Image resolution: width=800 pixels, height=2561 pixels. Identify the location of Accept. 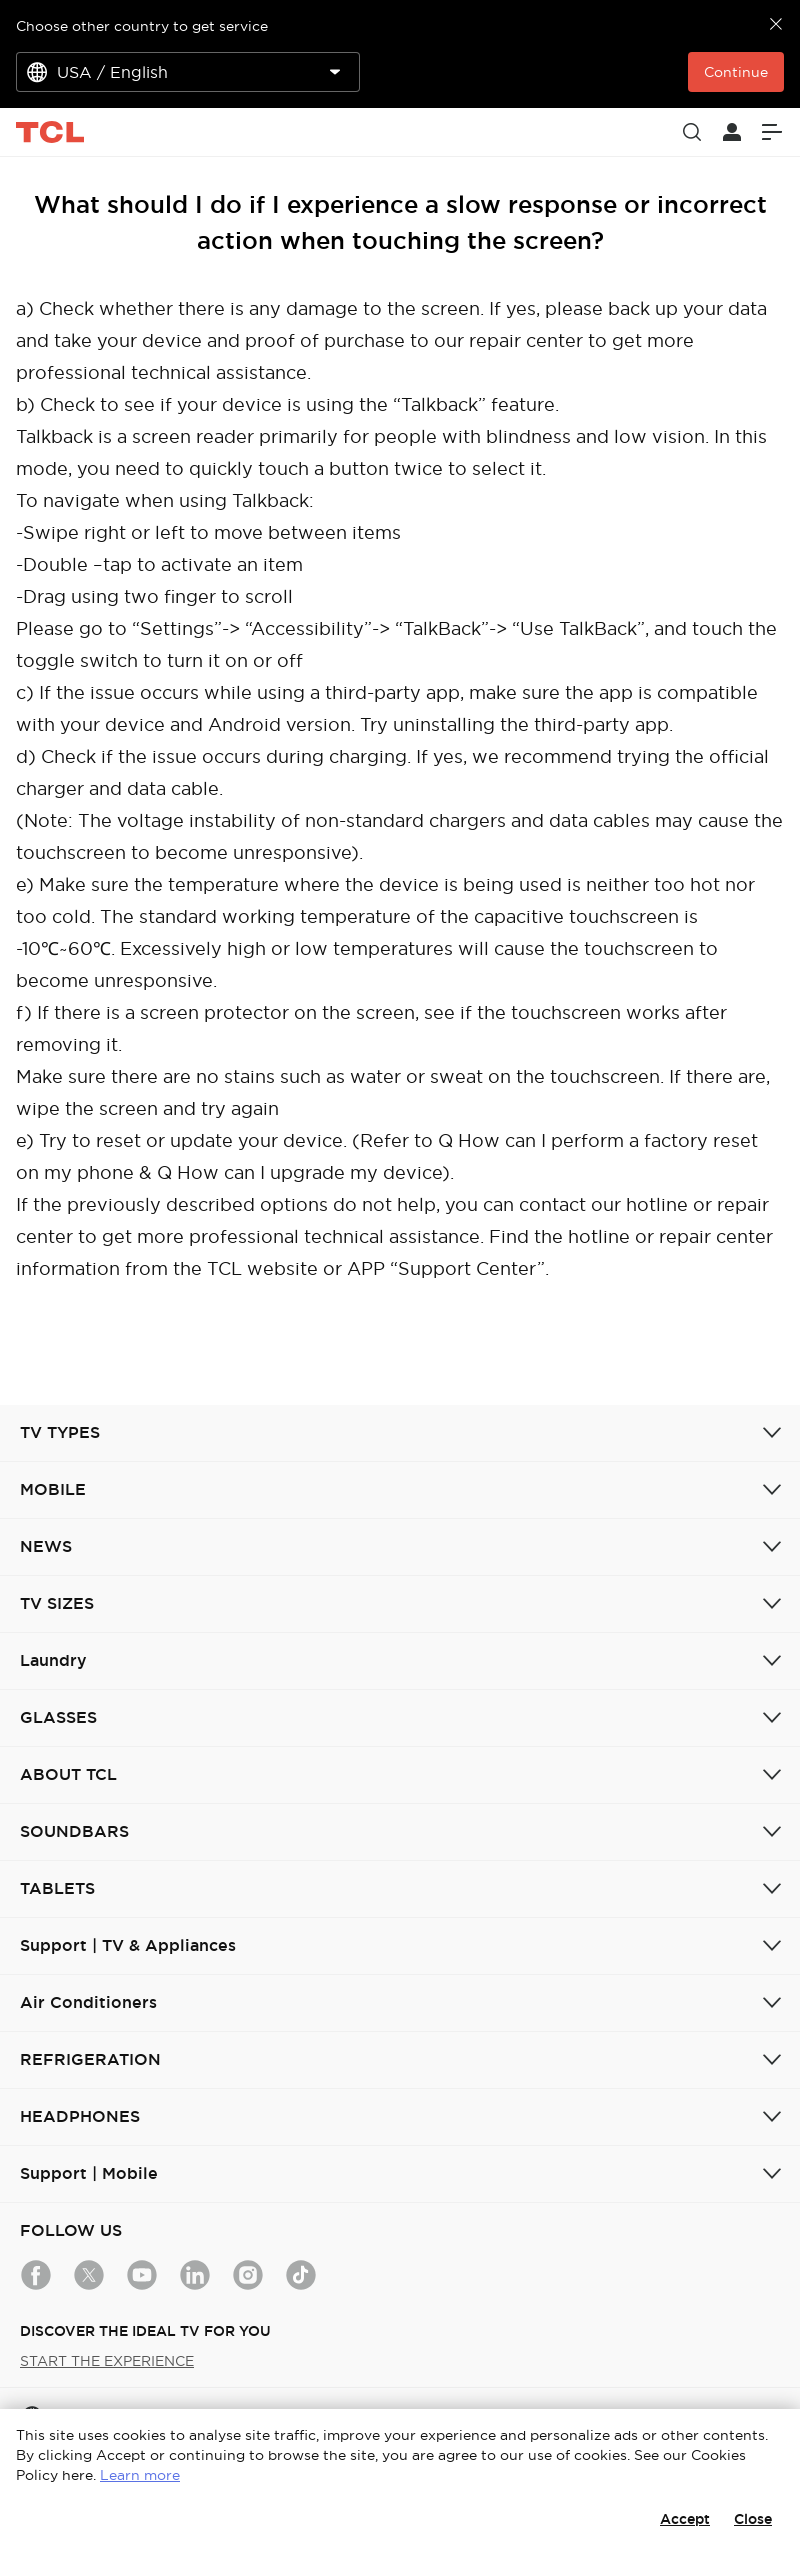
(685, 2519).